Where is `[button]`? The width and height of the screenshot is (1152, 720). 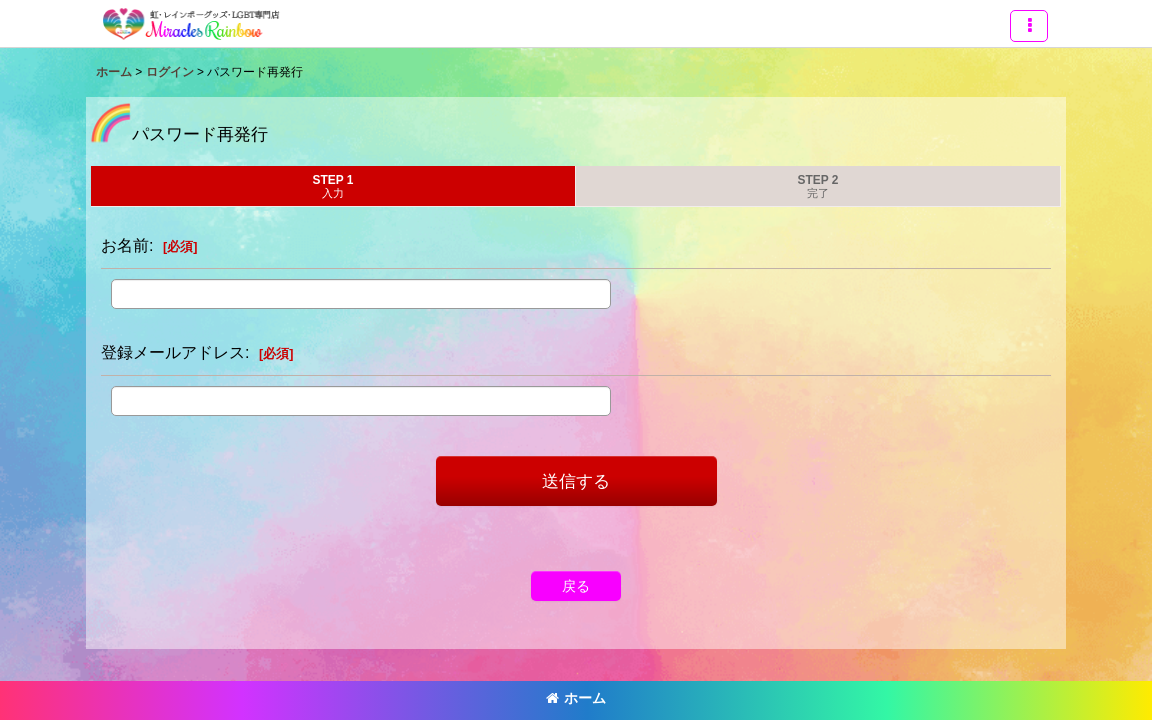
[button] is located at coordinates (1029, 26).